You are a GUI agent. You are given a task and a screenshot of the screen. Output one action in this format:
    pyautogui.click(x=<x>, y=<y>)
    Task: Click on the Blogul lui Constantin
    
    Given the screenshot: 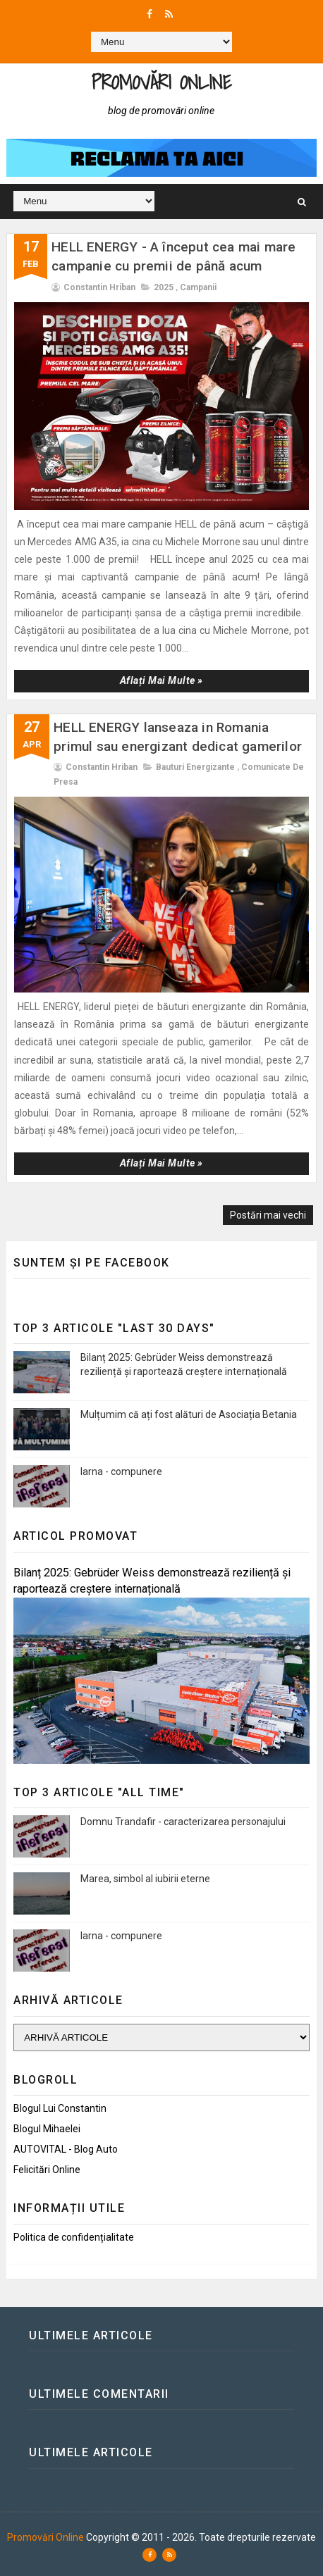 What is the action you would take?
    pyautogui.click(x=59, y=2108)
    